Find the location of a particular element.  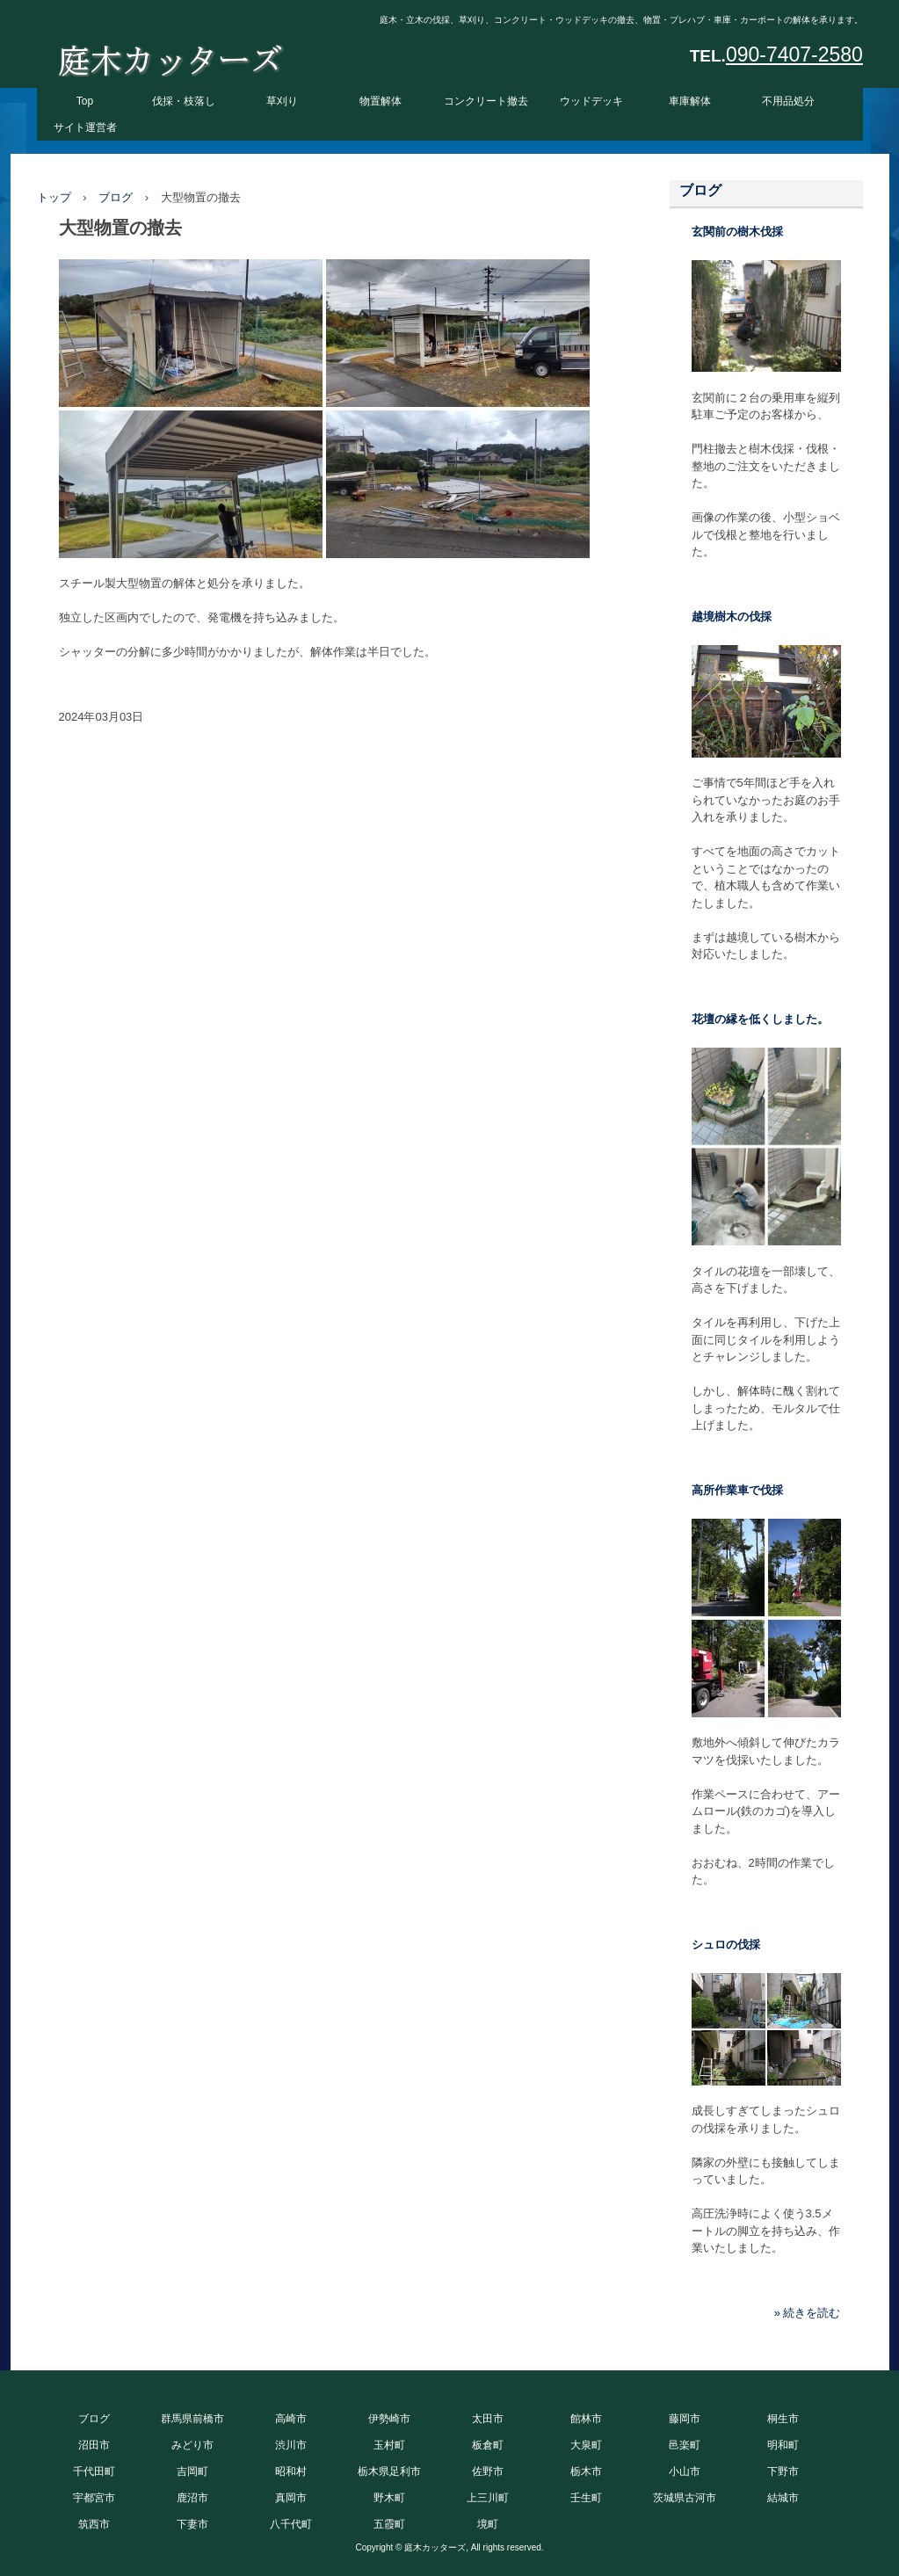

境町 is located at coordinates (487, 2524).